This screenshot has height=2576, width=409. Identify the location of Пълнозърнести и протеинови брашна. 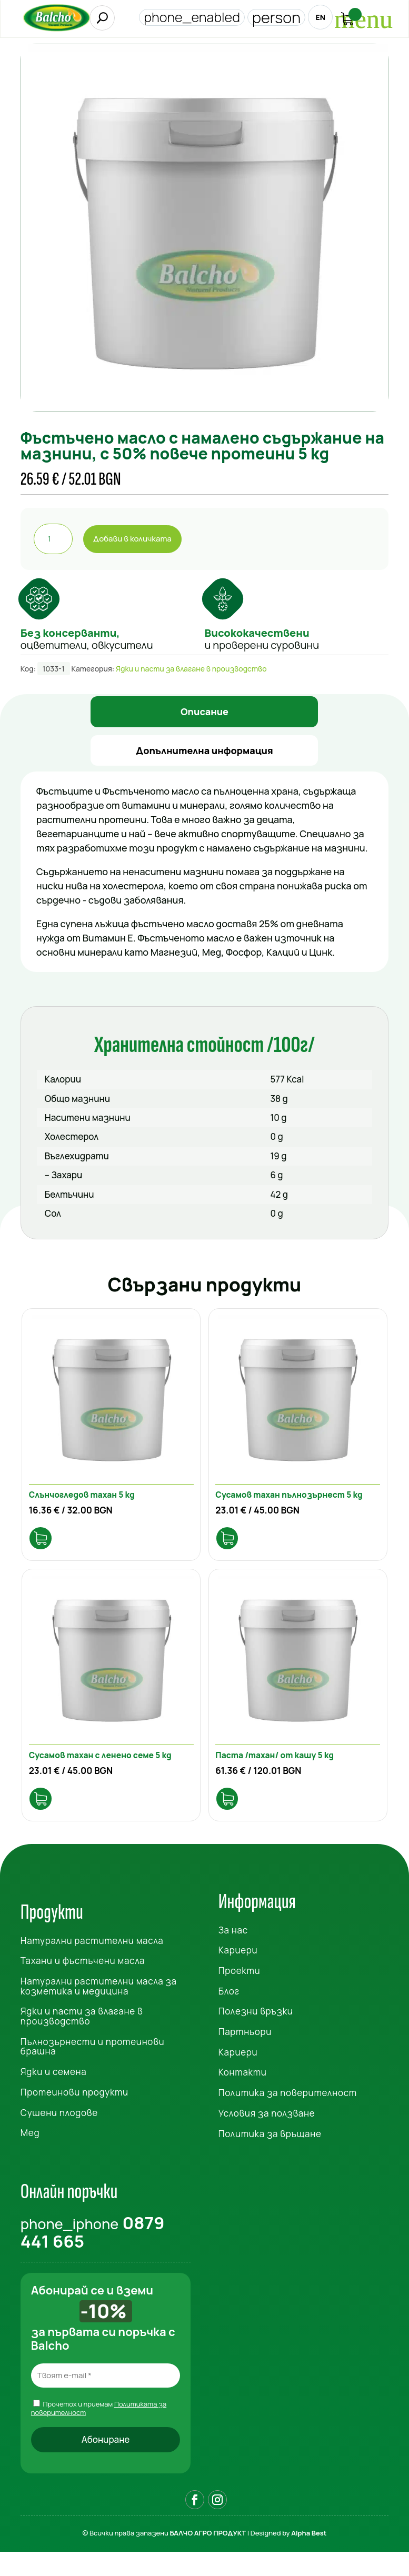
(92, 2070).